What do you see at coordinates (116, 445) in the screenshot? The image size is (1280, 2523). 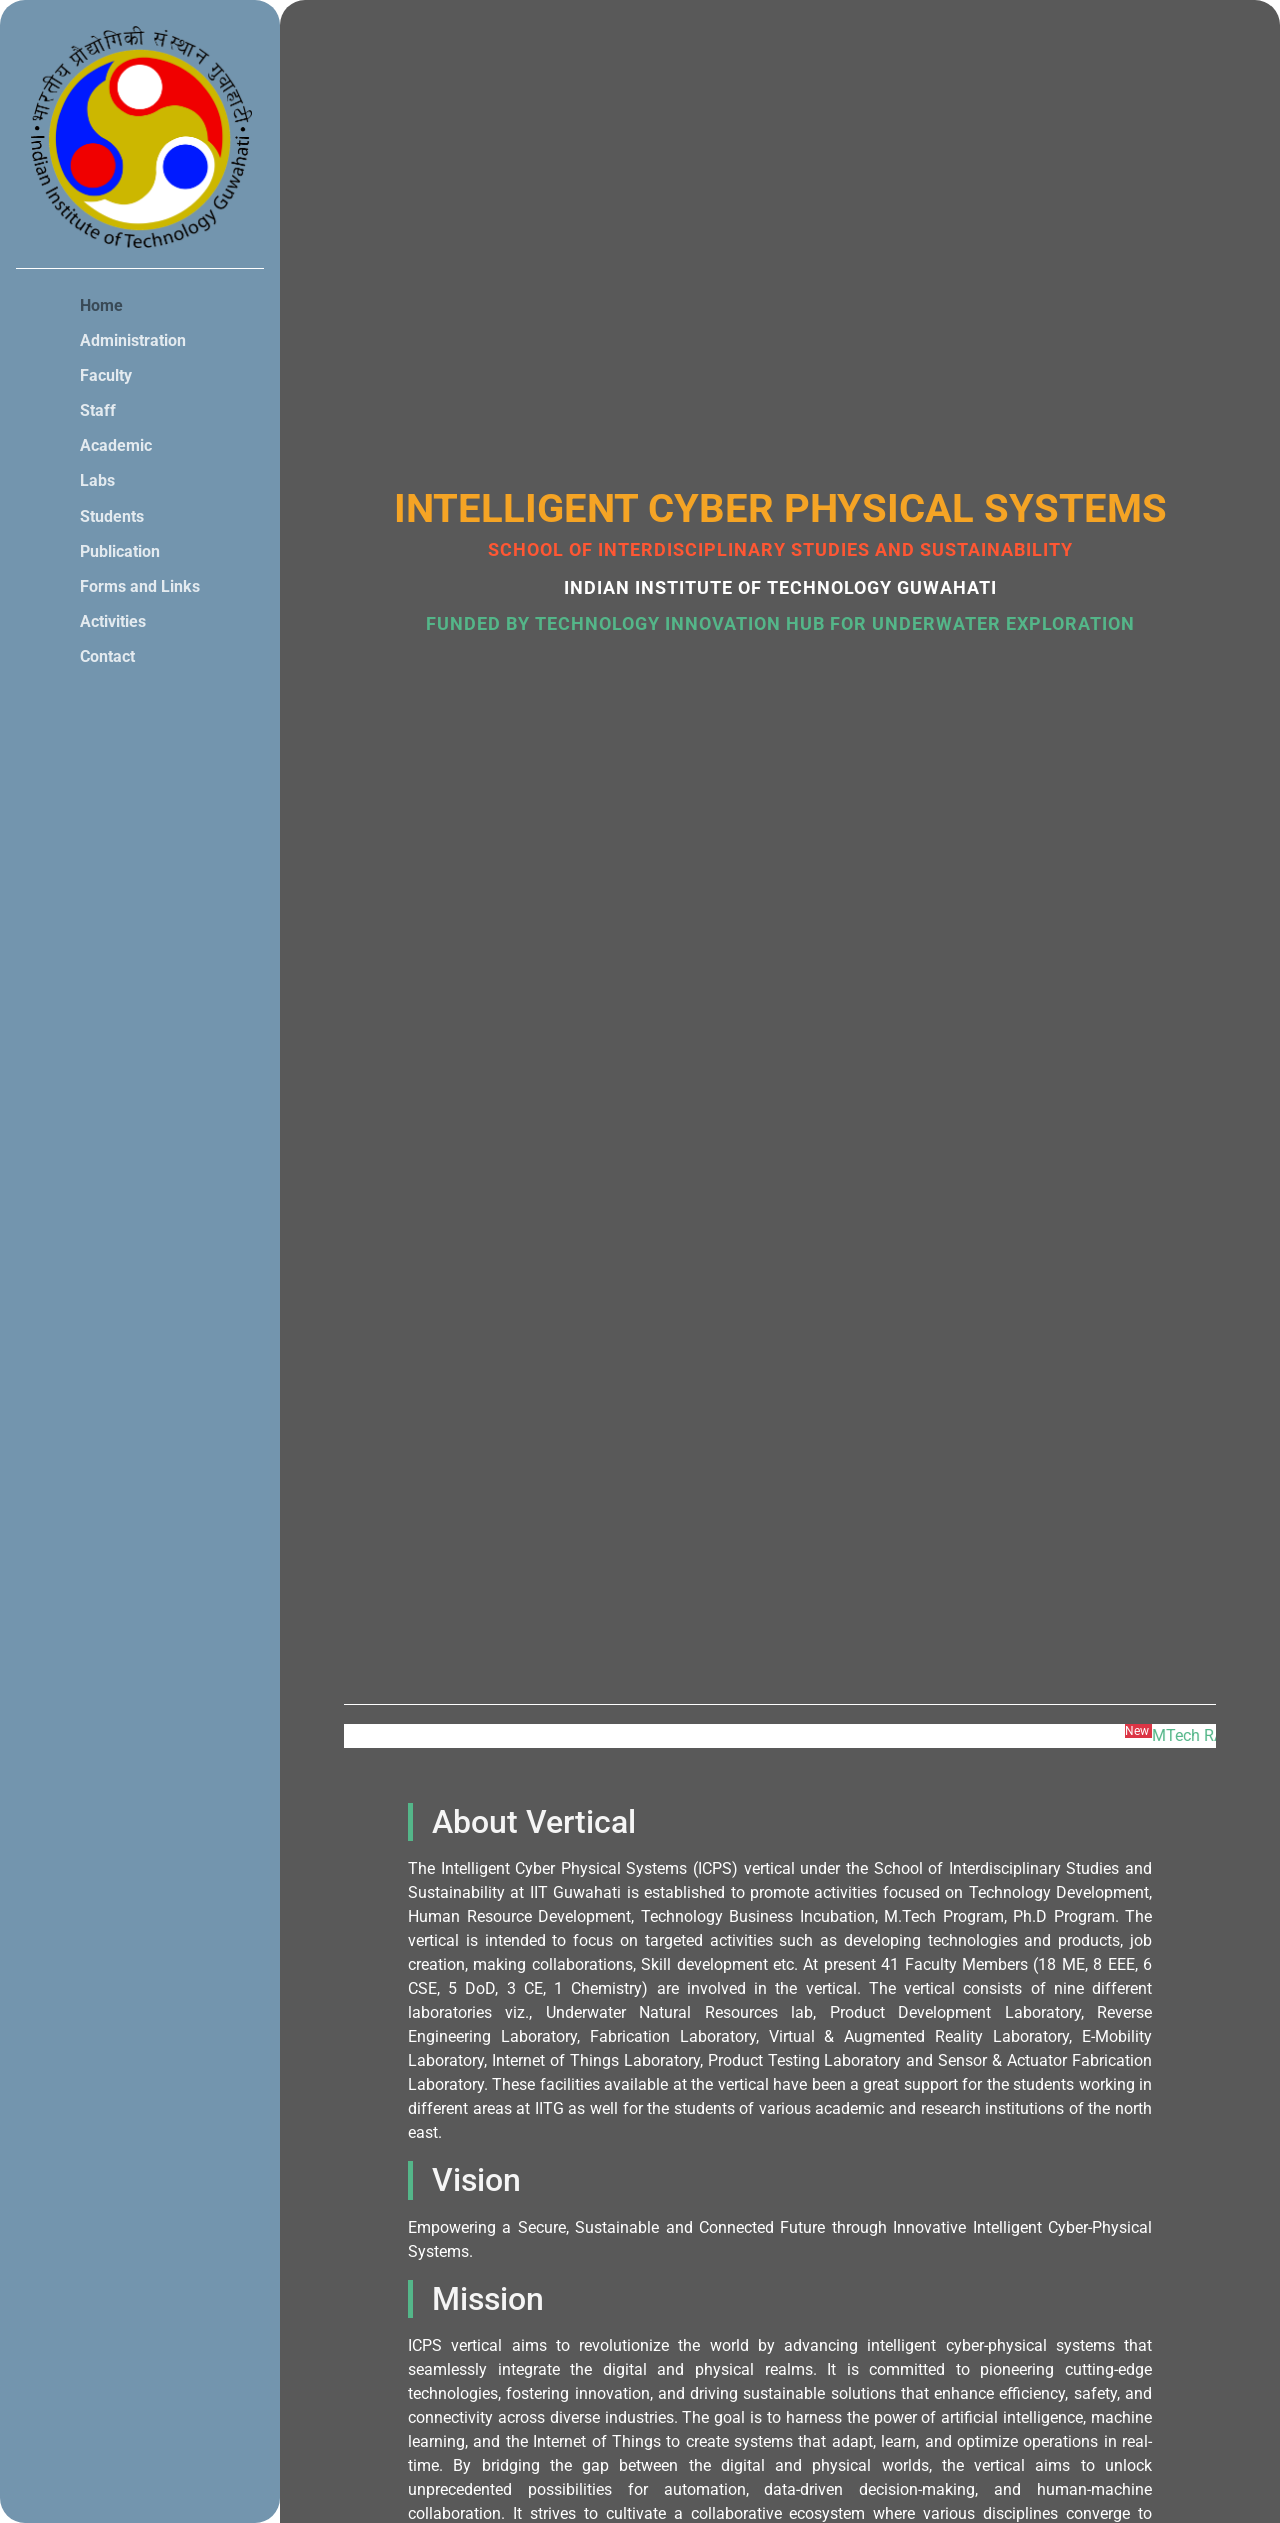 I see `Academic` at bounding box center [116, 445].